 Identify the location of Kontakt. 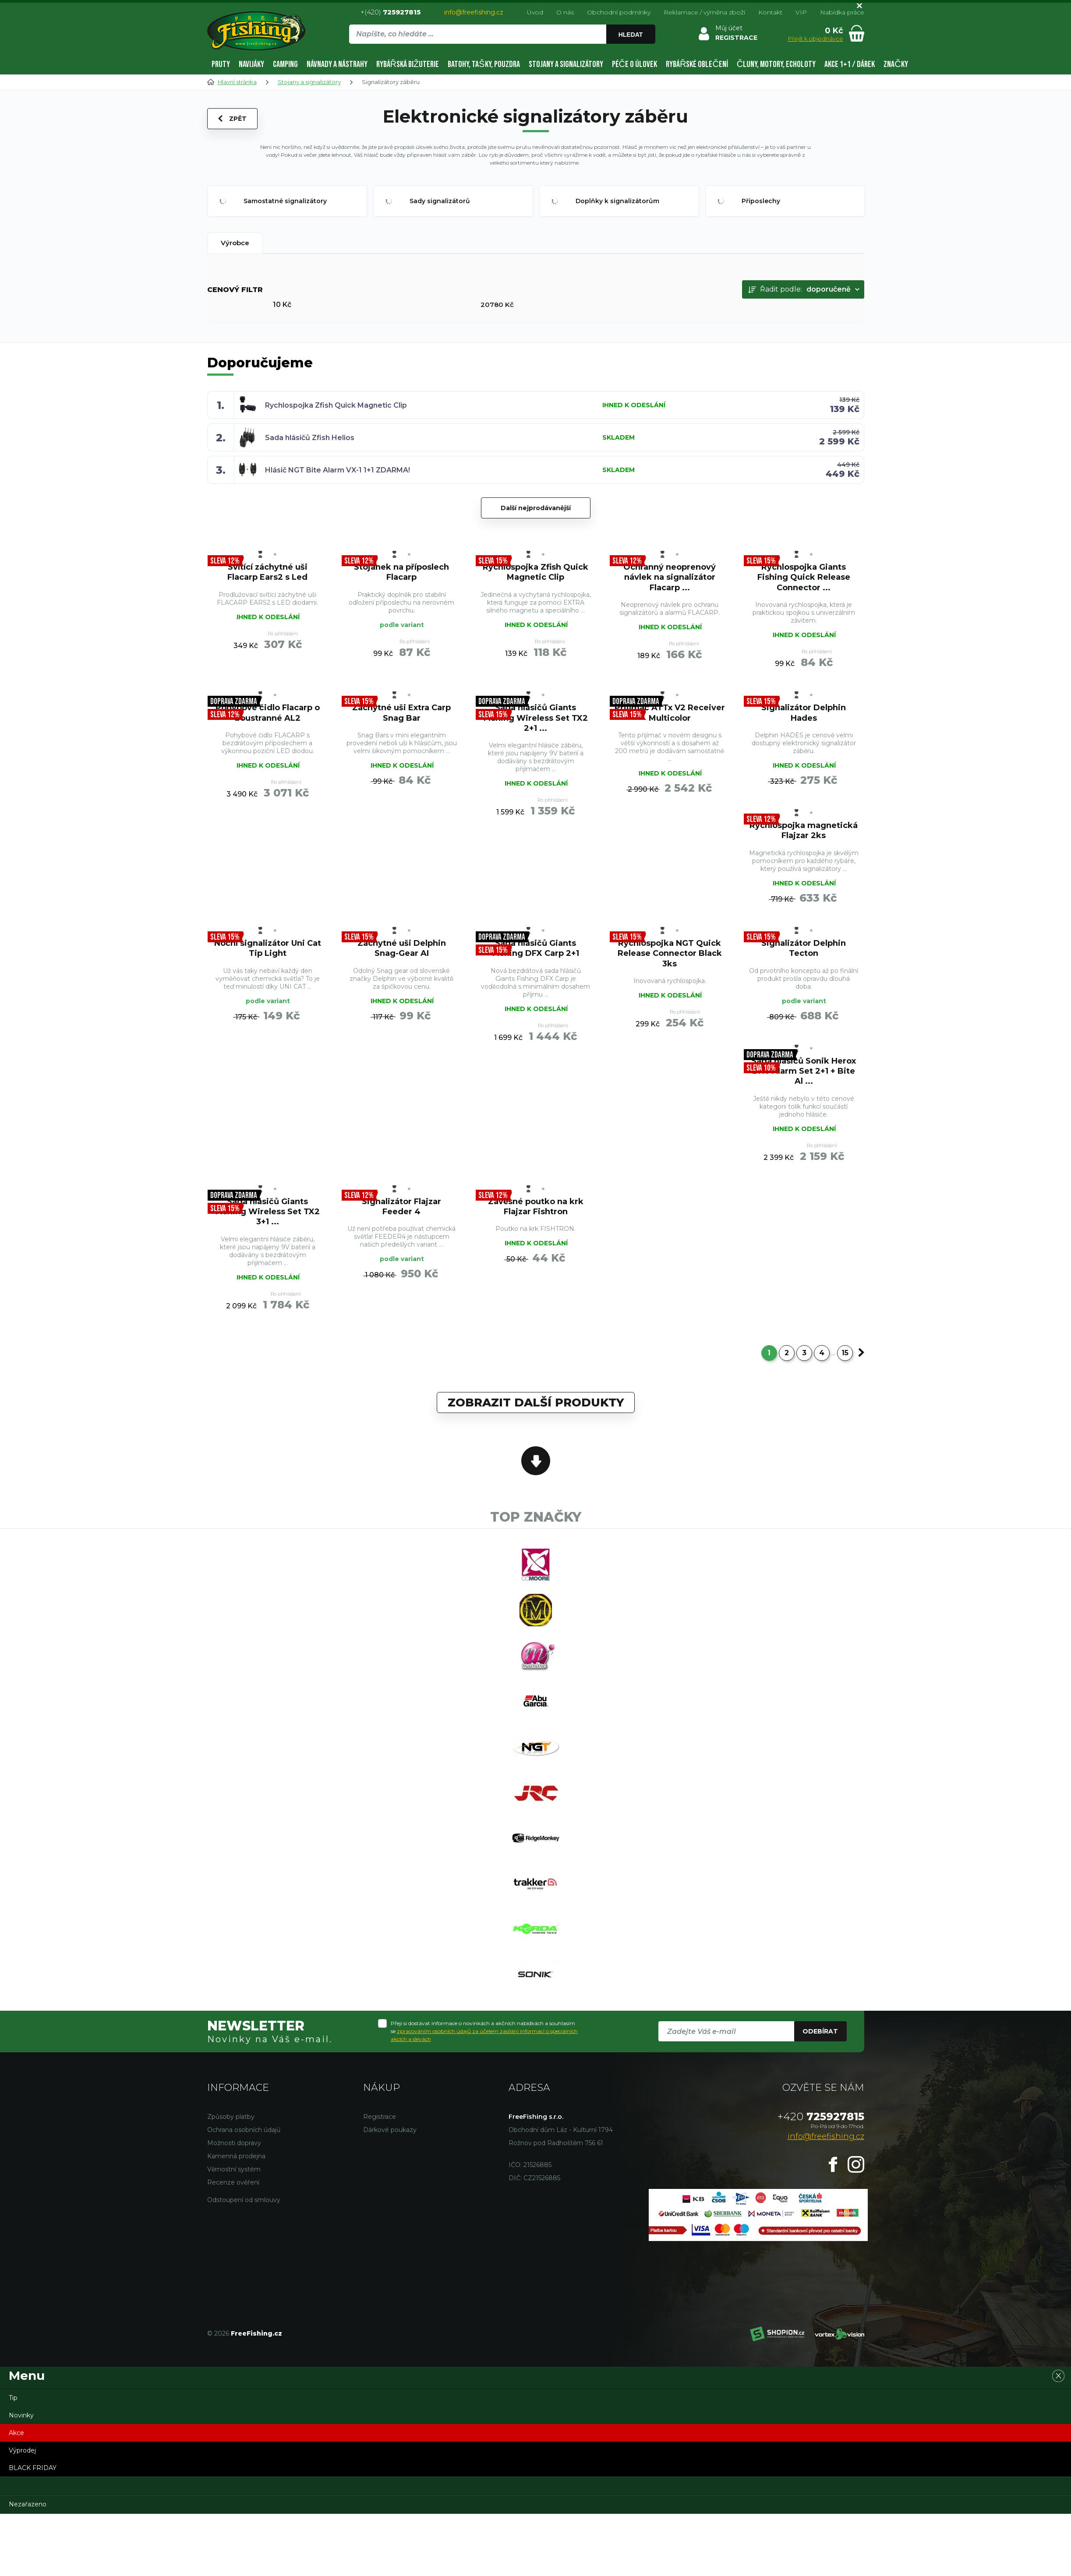
(770, 12).